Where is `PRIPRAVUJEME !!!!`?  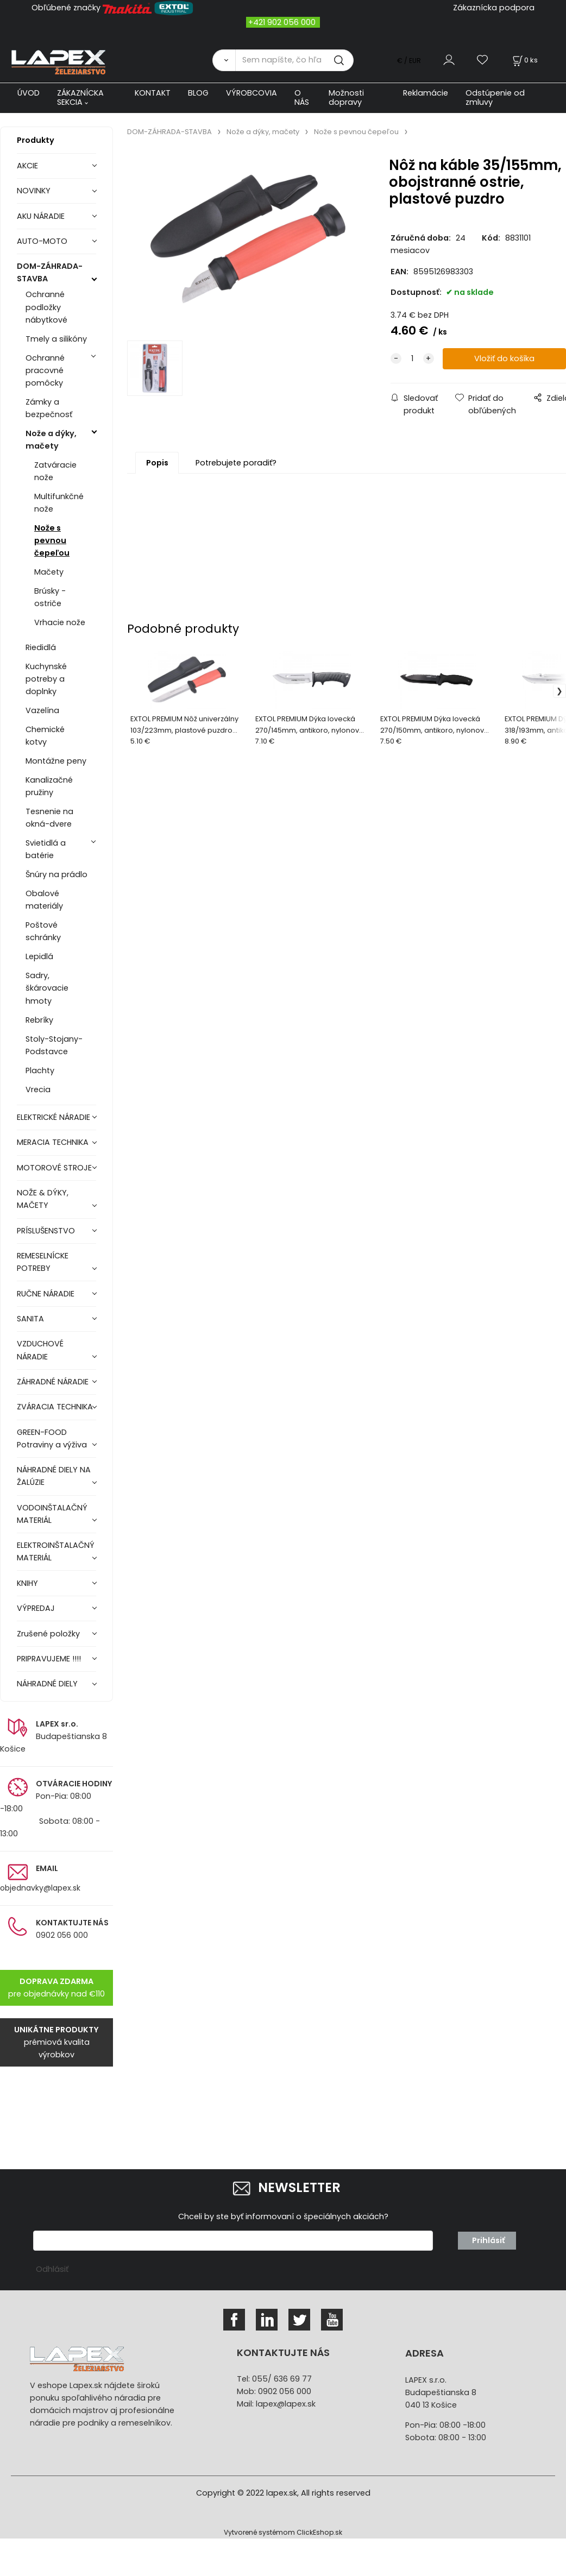
PRIPRAVUJEME !!!! is located at coordinates (49, 1658).